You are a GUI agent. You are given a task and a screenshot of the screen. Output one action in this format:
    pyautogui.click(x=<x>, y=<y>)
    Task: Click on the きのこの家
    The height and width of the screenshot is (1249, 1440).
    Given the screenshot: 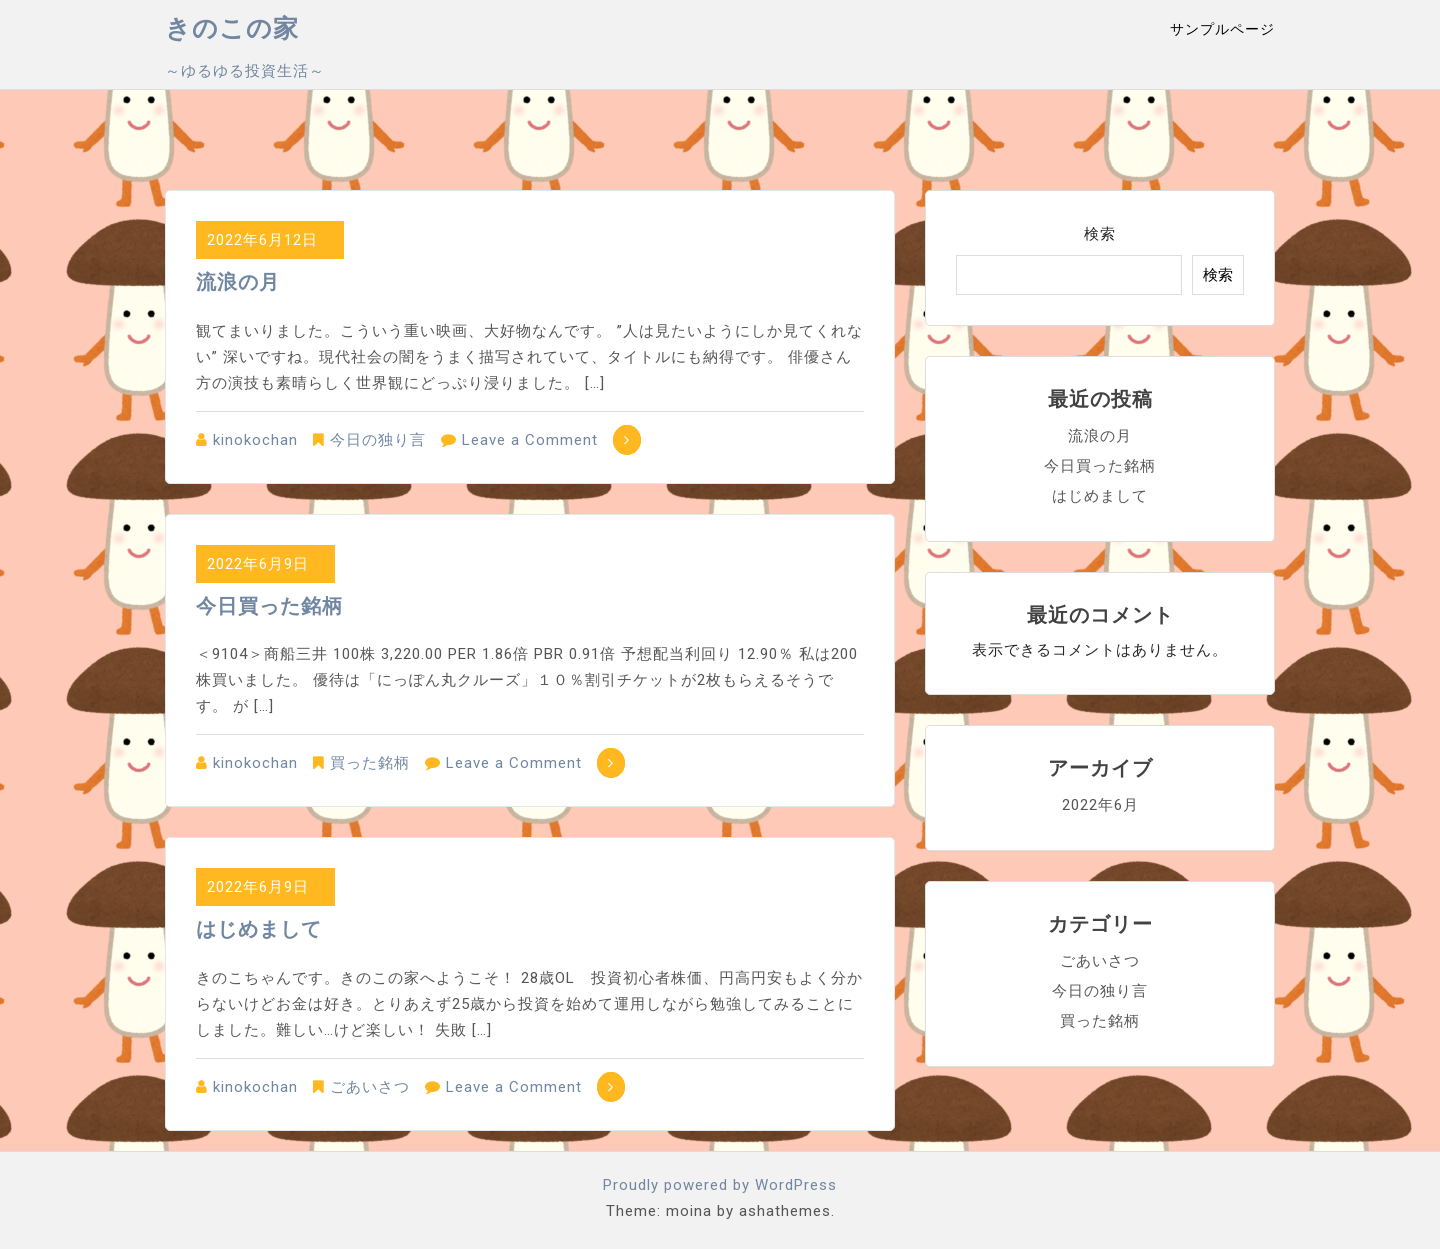 What is the action you would take?
    pyautogui.click(x=232, y=28)
    